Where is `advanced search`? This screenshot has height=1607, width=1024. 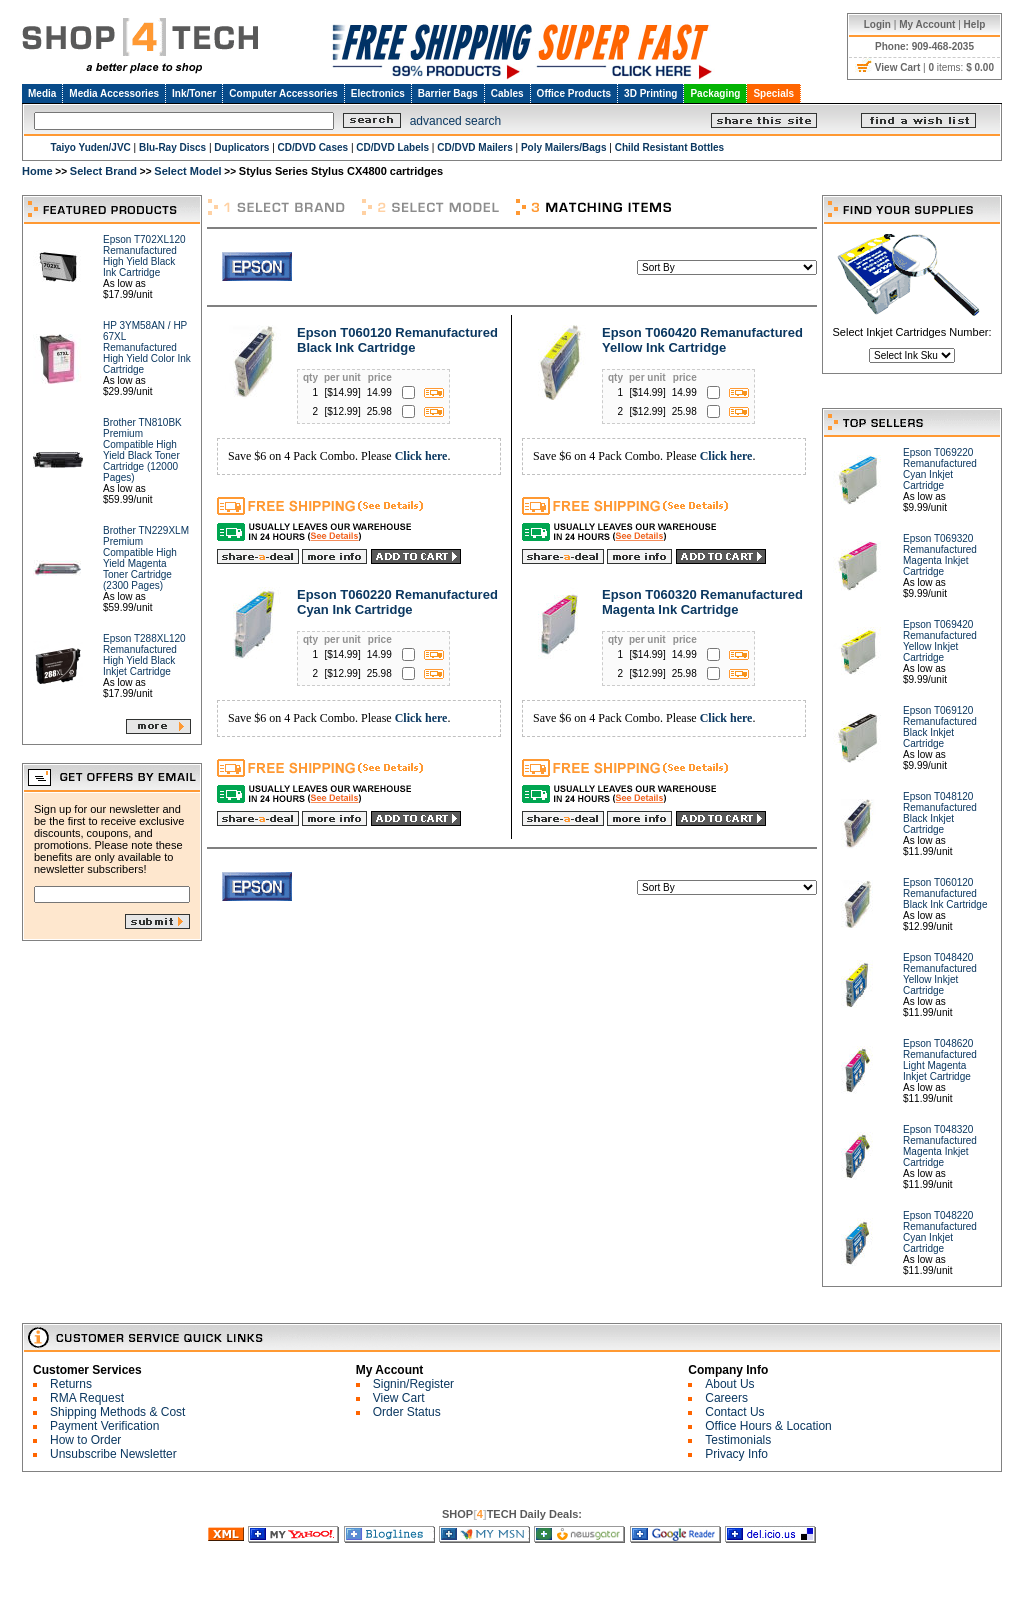 advanced search is located at coordinates (455, 121).